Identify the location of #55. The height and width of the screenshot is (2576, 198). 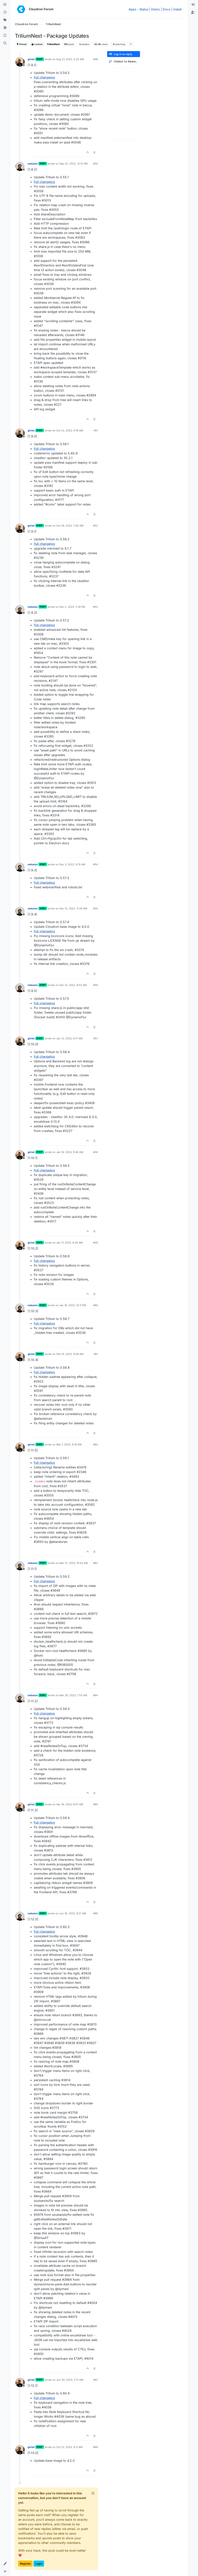
(95, 908).